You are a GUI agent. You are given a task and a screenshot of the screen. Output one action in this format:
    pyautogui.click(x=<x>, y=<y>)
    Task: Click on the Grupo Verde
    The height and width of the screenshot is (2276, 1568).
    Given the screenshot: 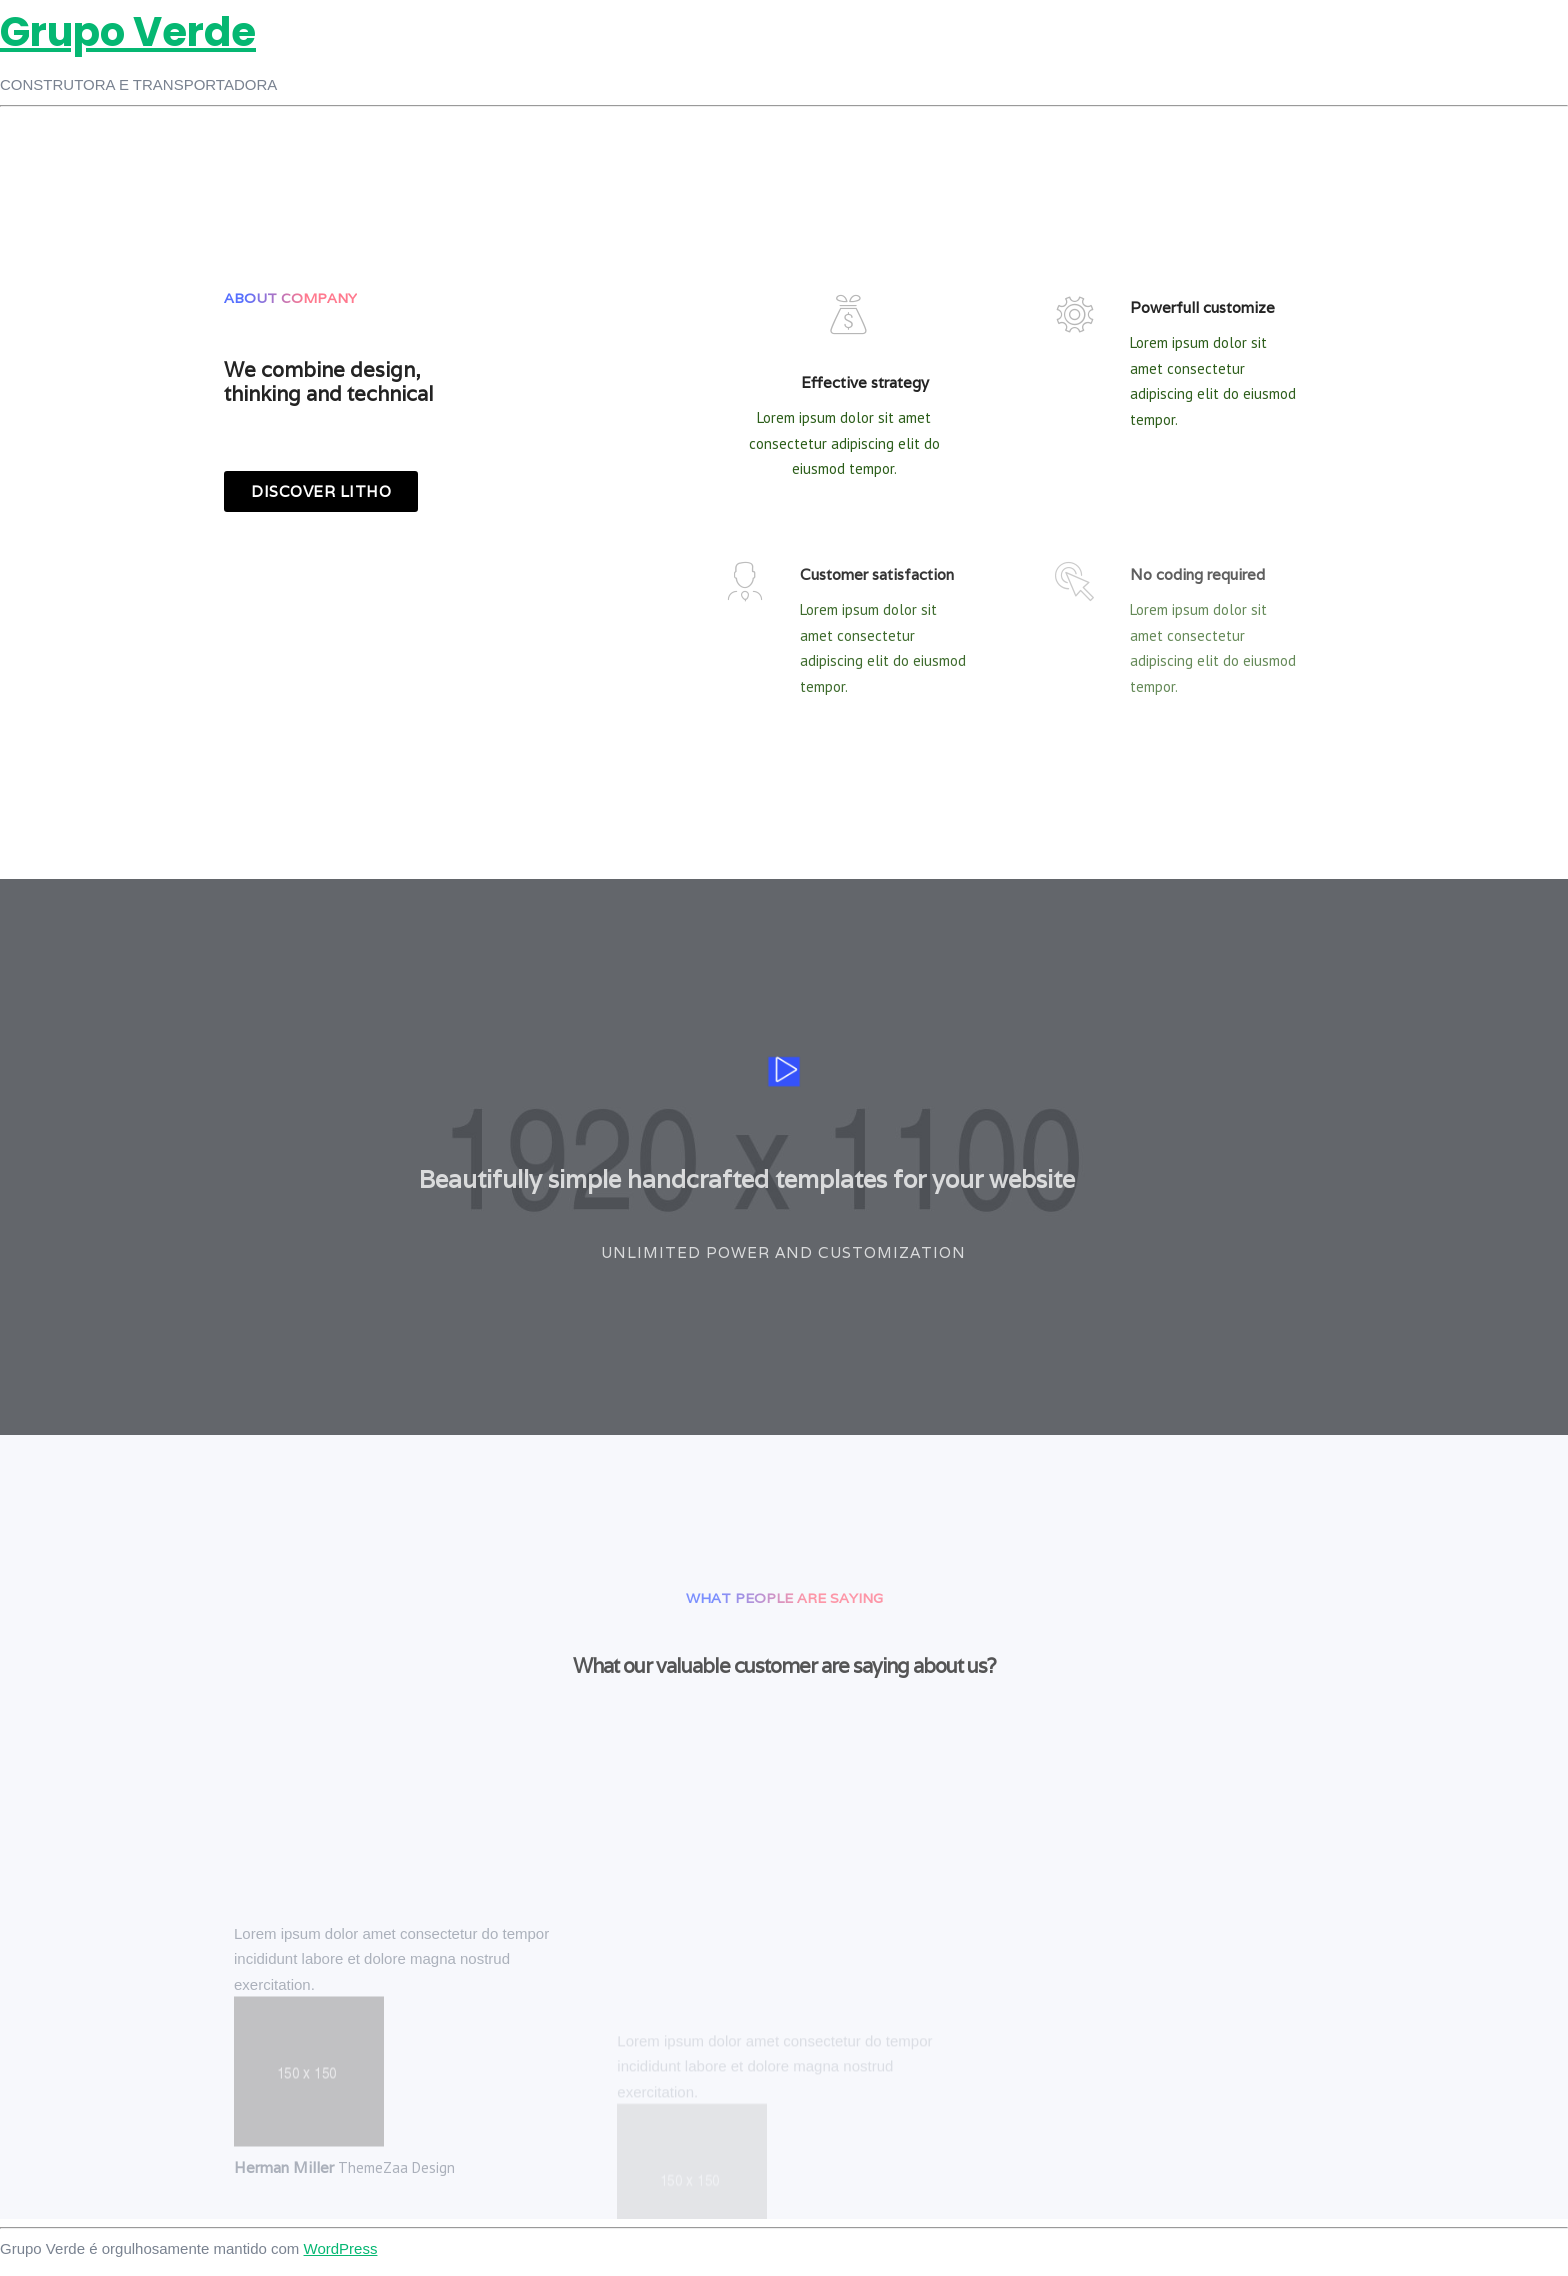 What is the action you would take?
    pyautogui.click(x=128, y=32)
    